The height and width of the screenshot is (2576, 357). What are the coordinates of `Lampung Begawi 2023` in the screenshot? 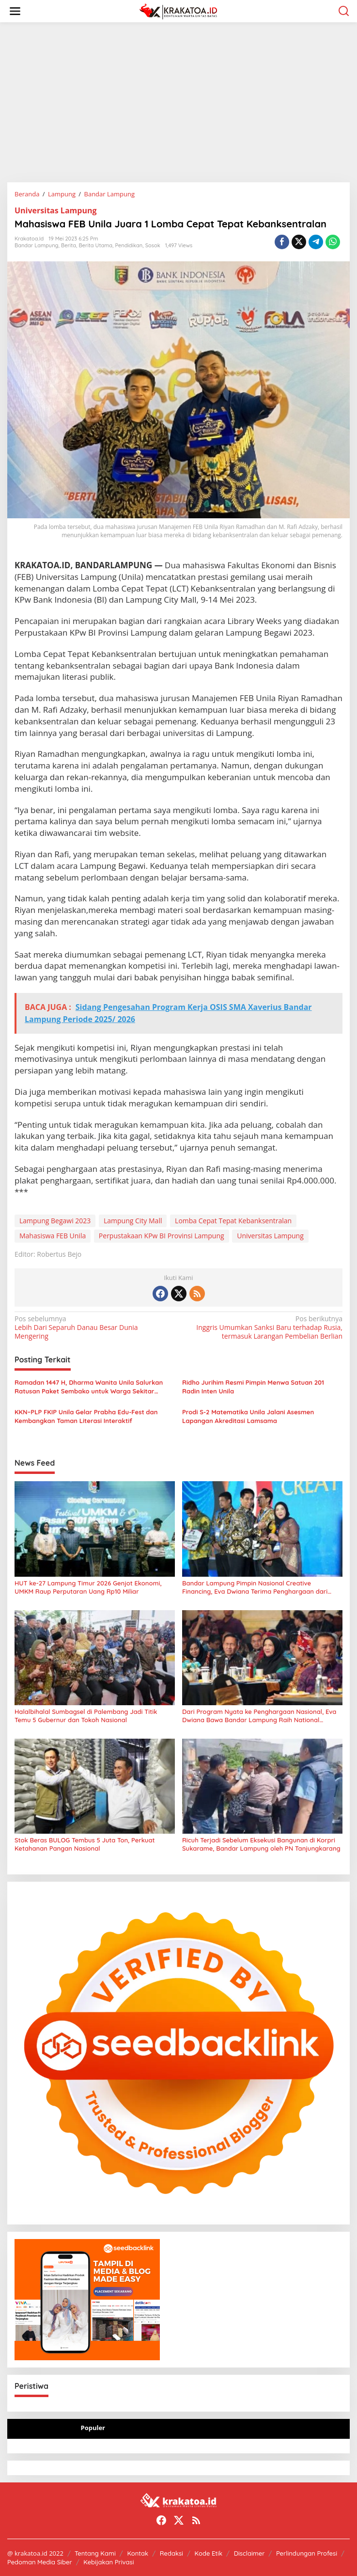 It's located at (55, 1220).